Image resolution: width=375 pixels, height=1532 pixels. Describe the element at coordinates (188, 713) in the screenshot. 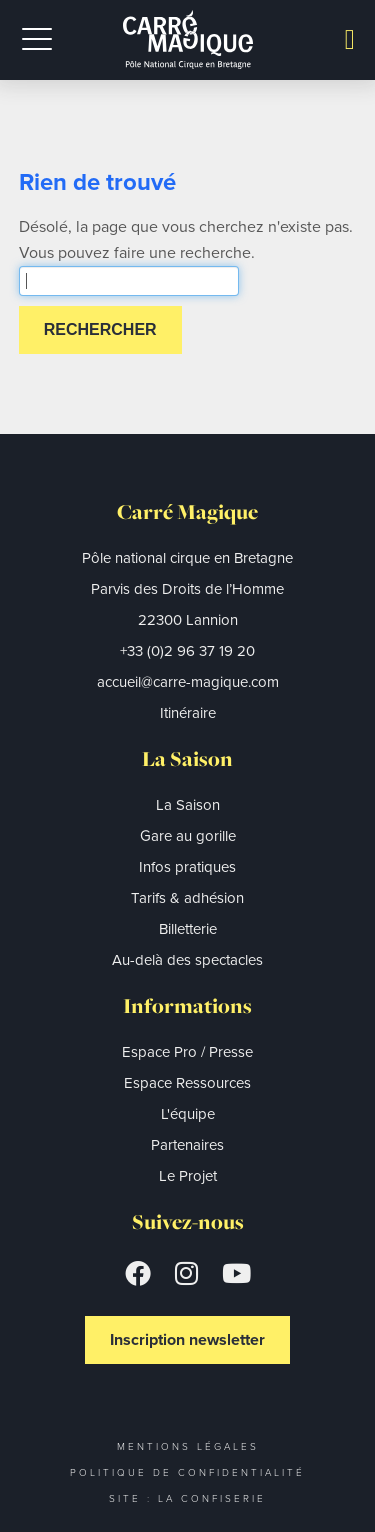

I see `Itinéraire` at that location.